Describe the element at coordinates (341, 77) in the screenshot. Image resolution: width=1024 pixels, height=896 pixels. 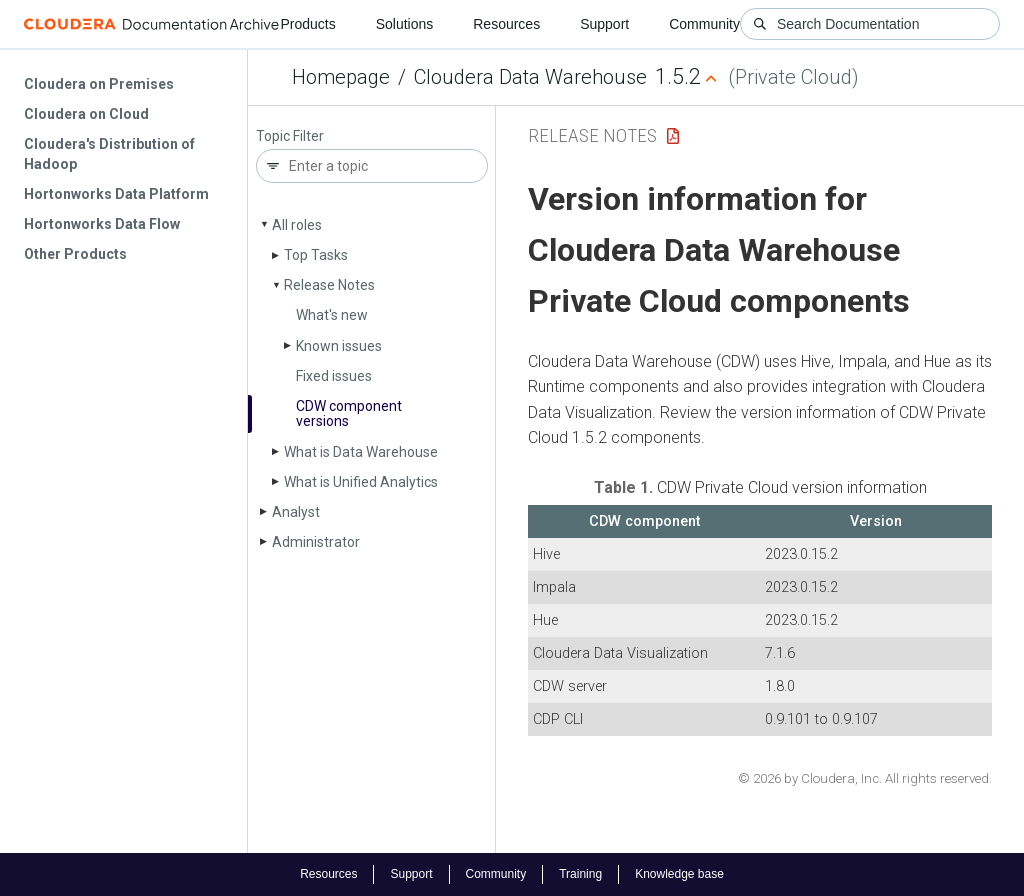
I see `Homepage` at that location.